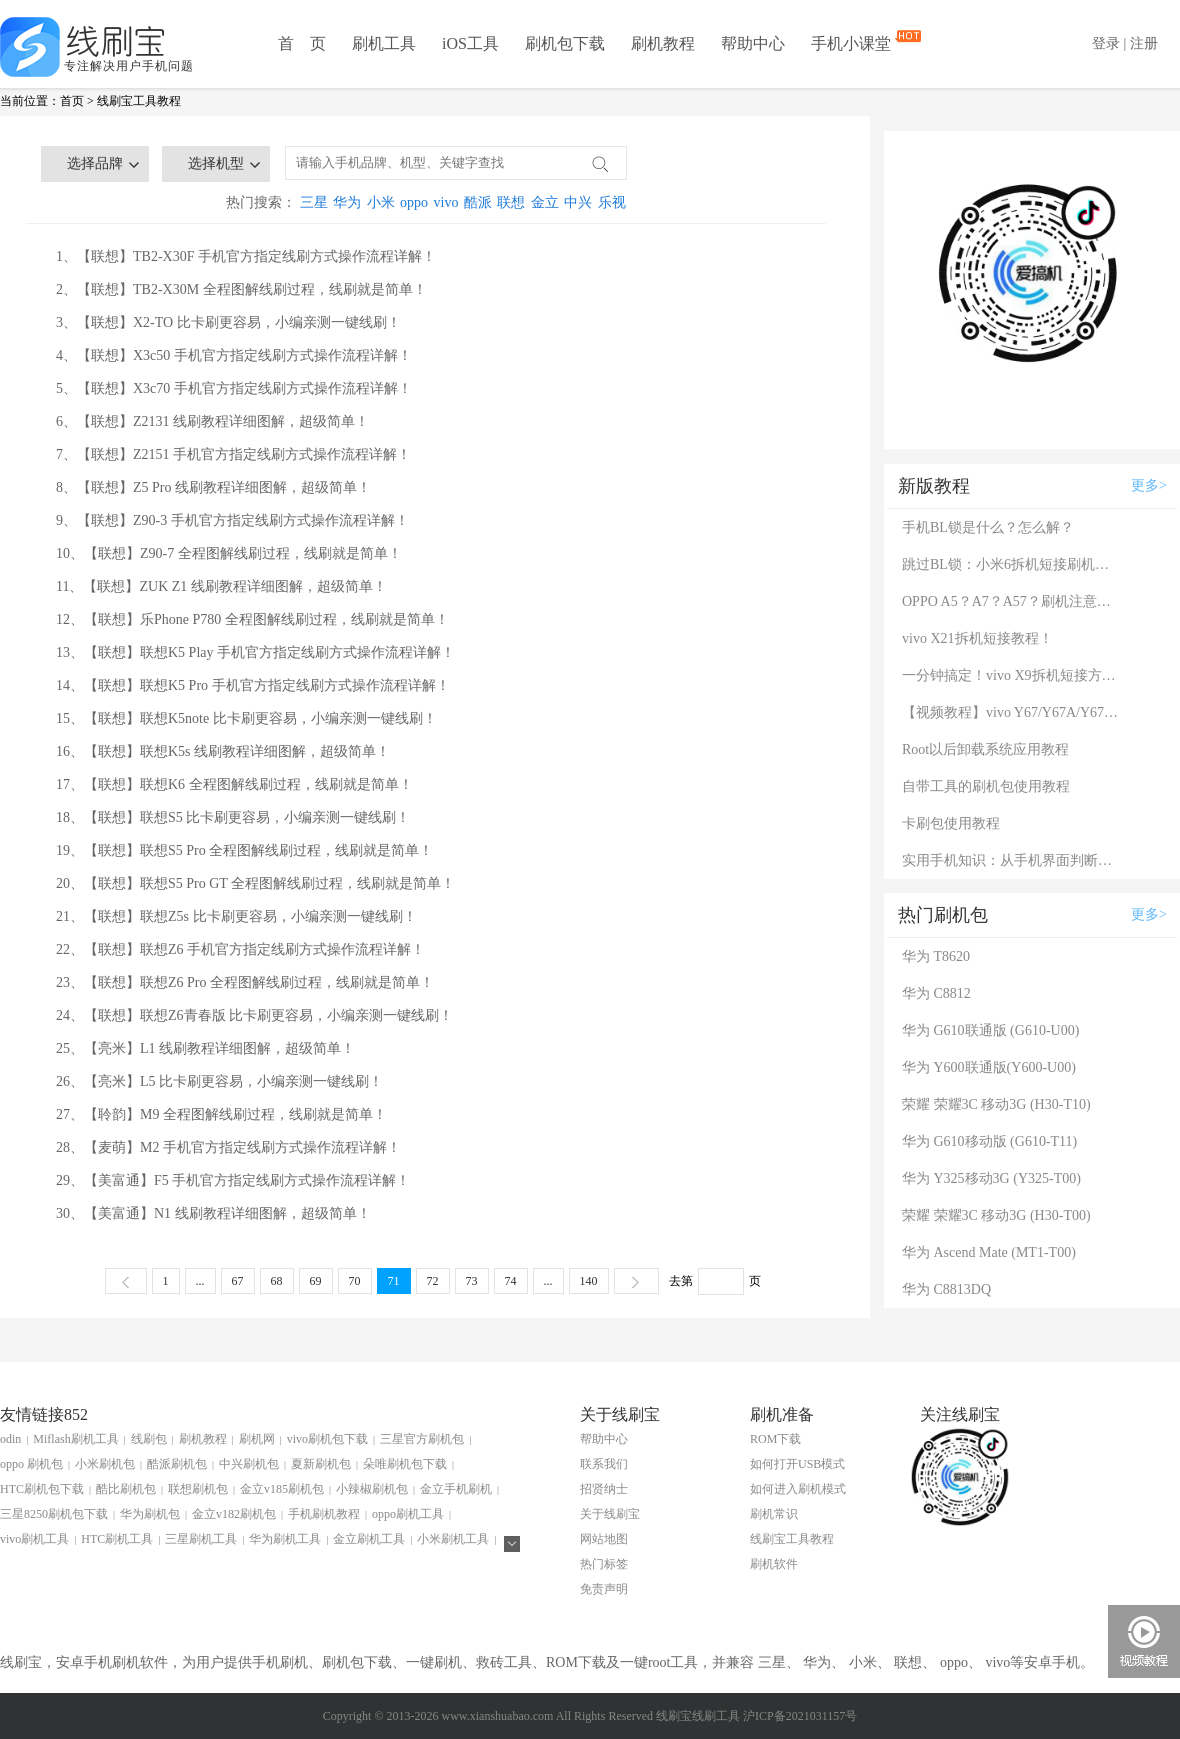 Image resolution: width=1180 pixels, height=1739 pixels. Describe the element at coordinates (453, 1539) in the screenshot. I see `小米刷机工具` at that location.